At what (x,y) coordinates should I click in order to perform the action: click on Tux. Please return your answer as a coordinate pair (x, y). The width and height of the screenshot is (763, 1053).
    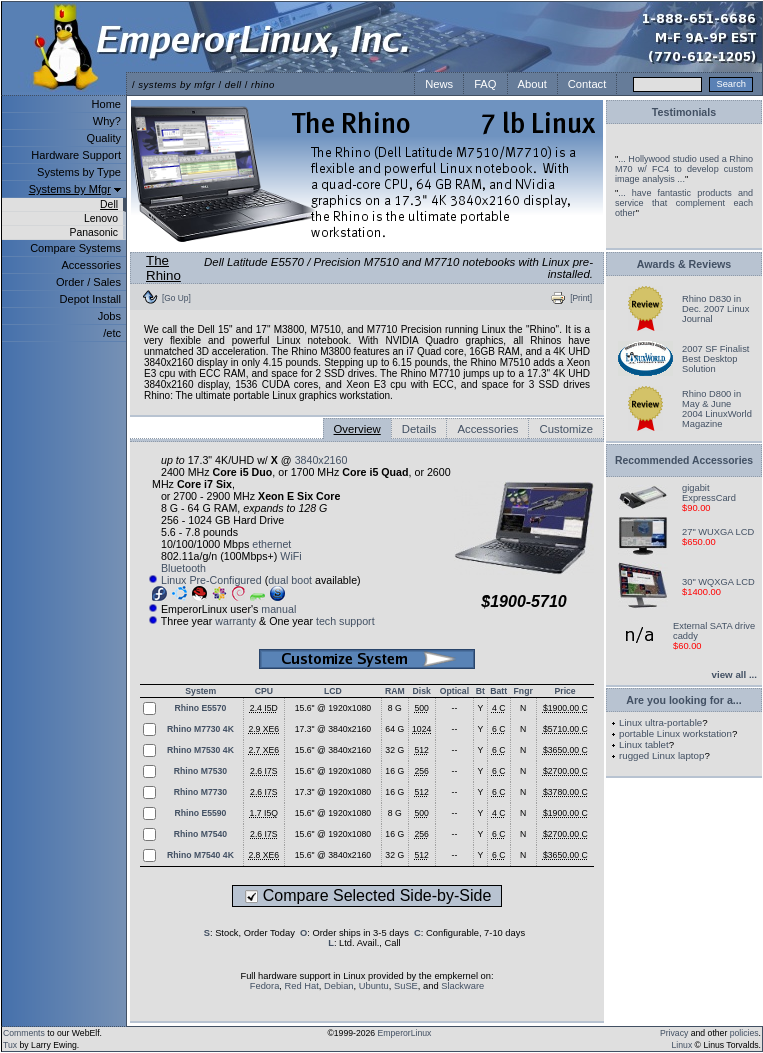
    Looking at the image, I should click on (10, 1045).